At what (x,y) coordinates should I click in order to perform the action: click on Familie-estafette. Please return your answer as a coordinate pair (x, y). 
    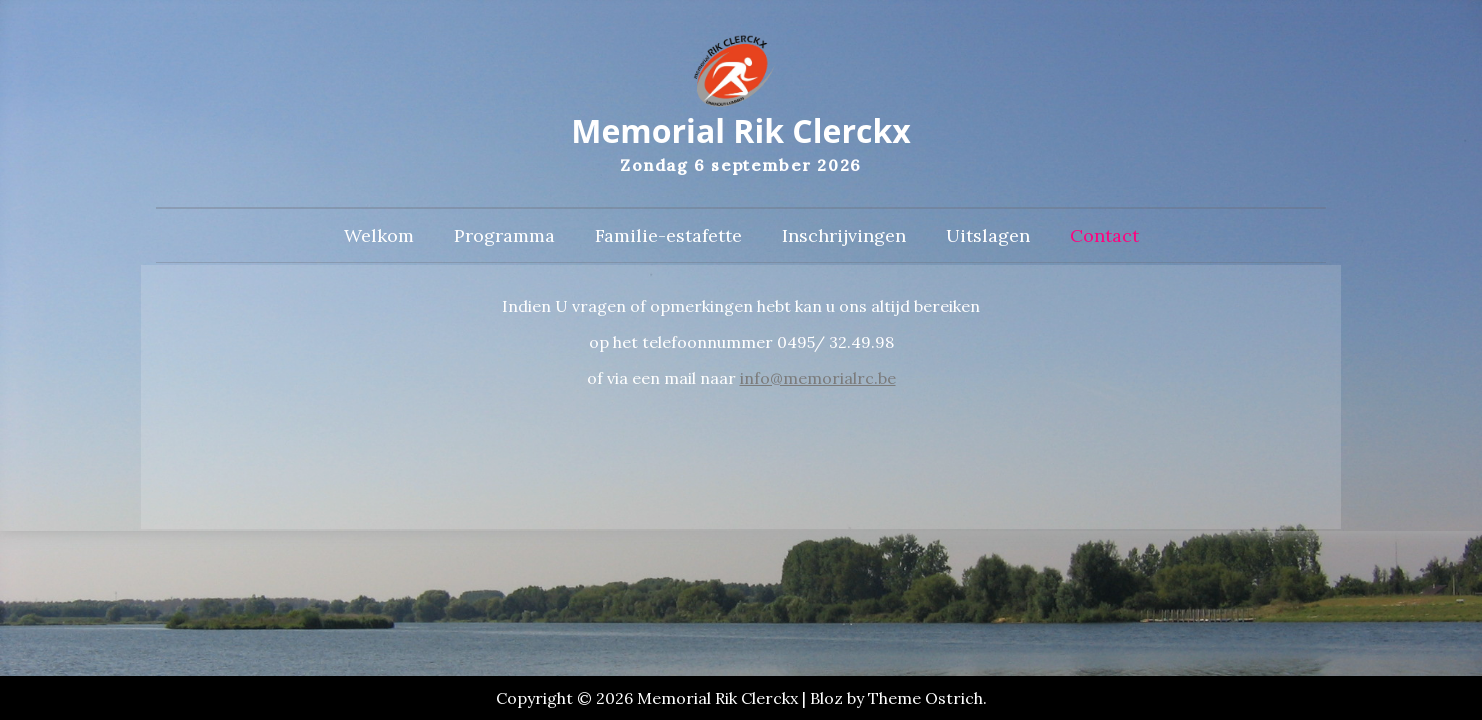
    Looking at the image, I should click on (668, 235).